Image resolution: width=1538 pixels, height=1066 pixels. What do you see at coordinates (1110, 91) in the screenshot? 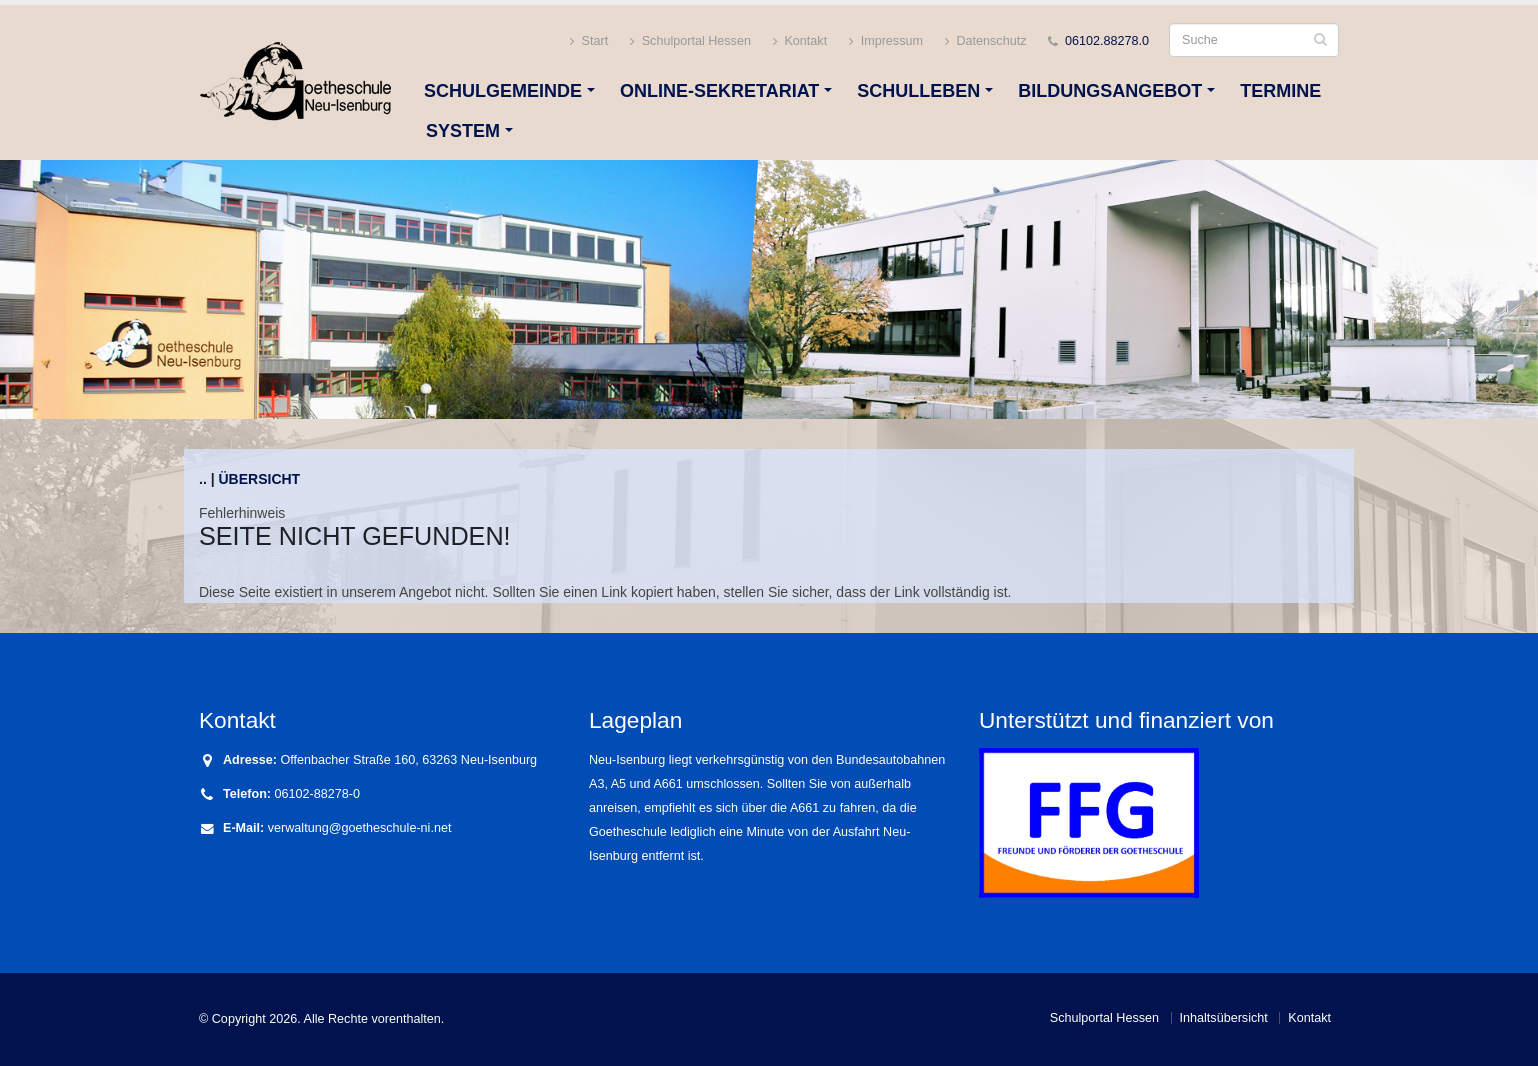
I see `Bildungsangebot` at bounding box center [1110, 91].